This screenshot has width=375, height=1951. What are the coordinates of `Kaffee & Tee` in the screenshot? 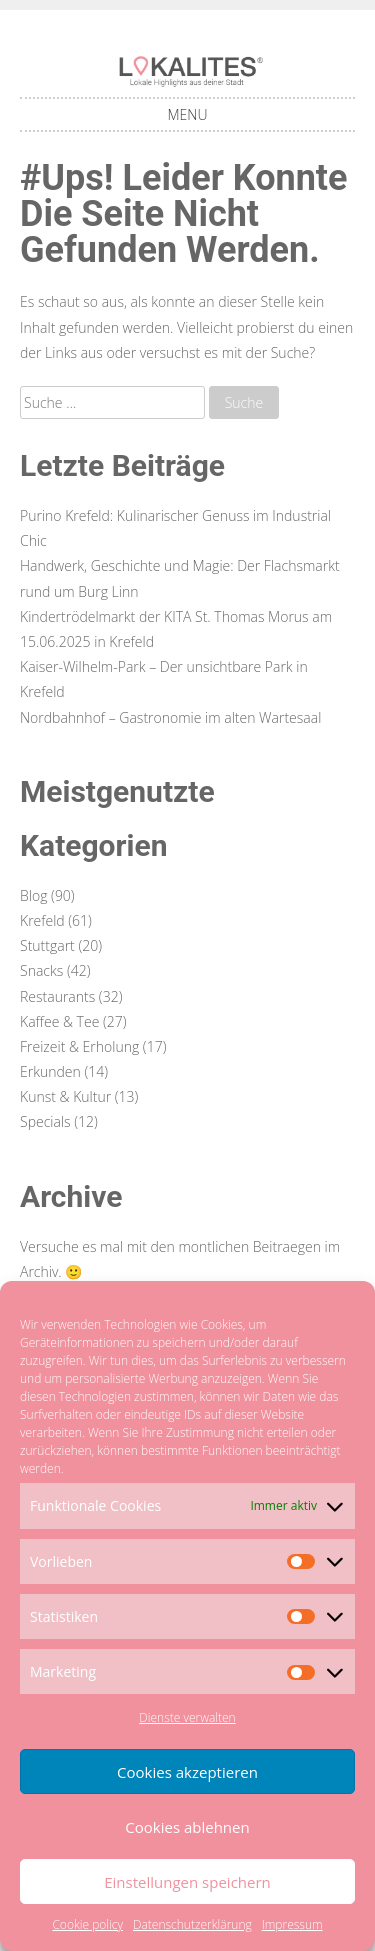 It's located at (59, 1021).